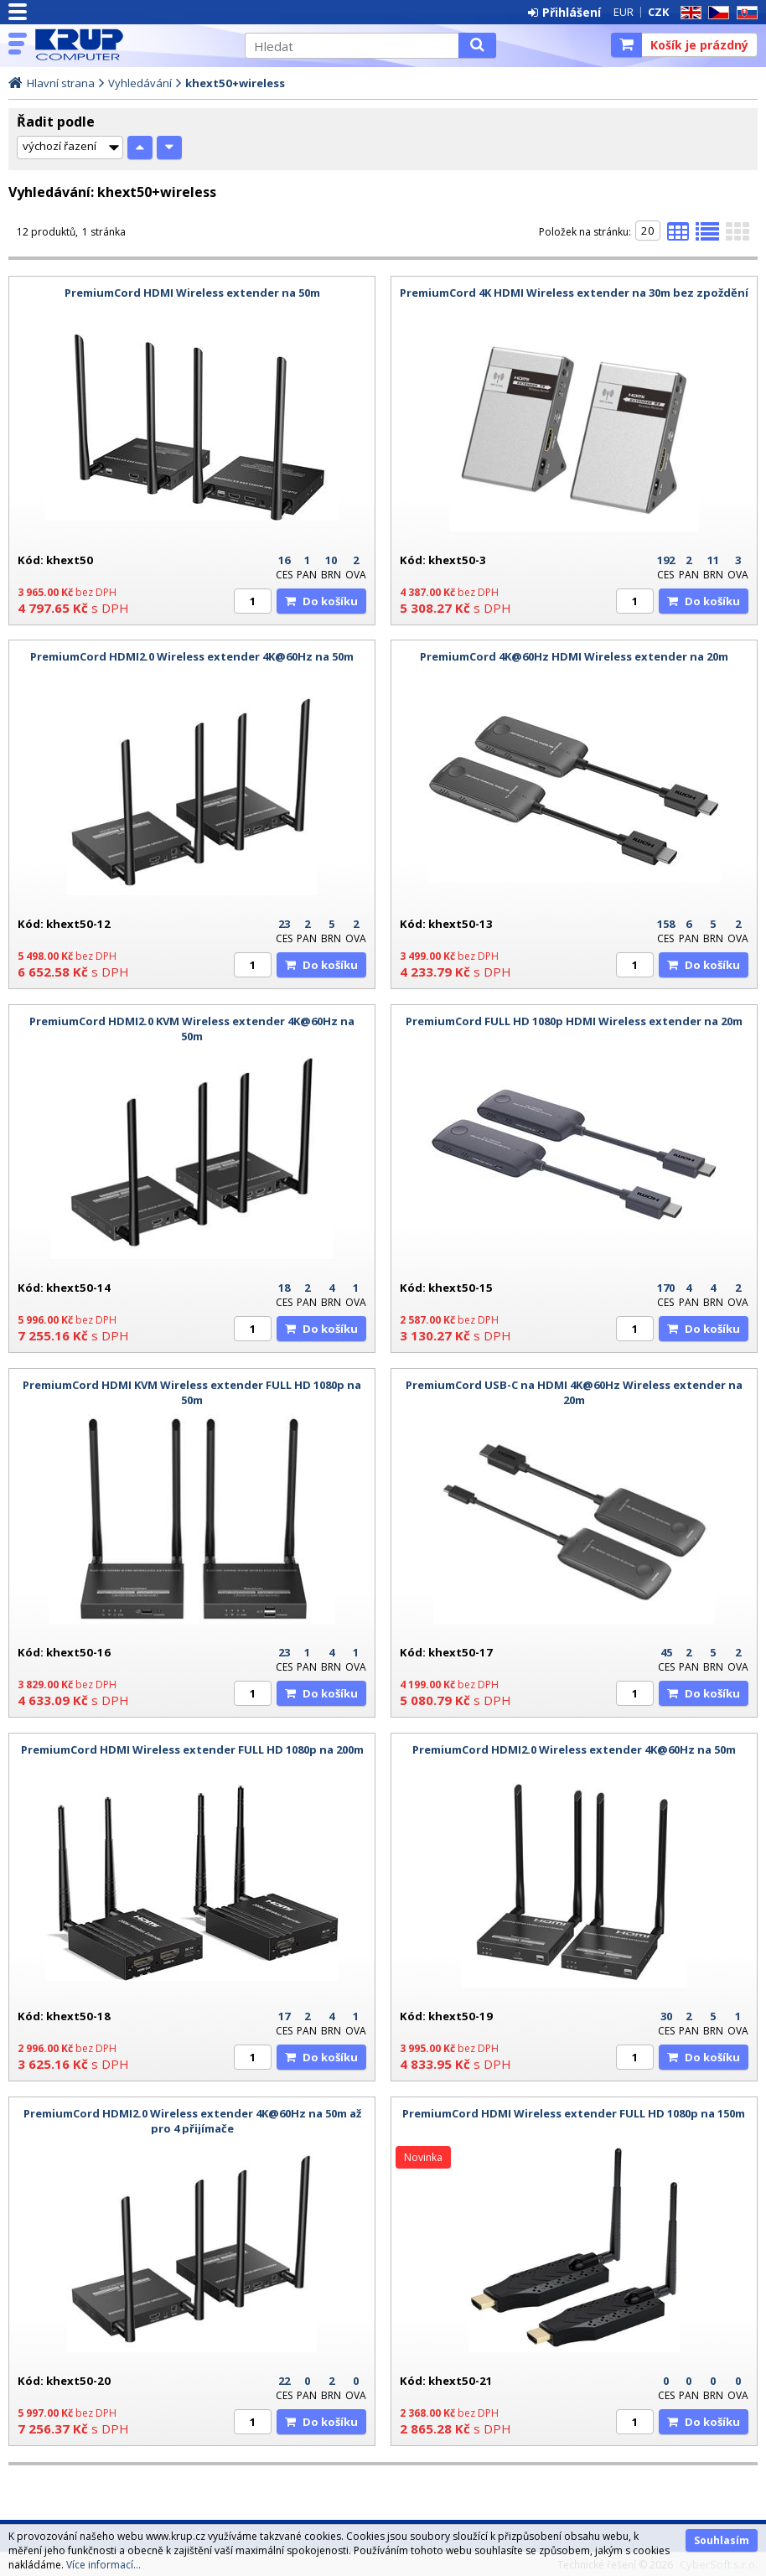  Describe the element at coordinates (715, 13) in the screenshot. I see `CZ` at that location.